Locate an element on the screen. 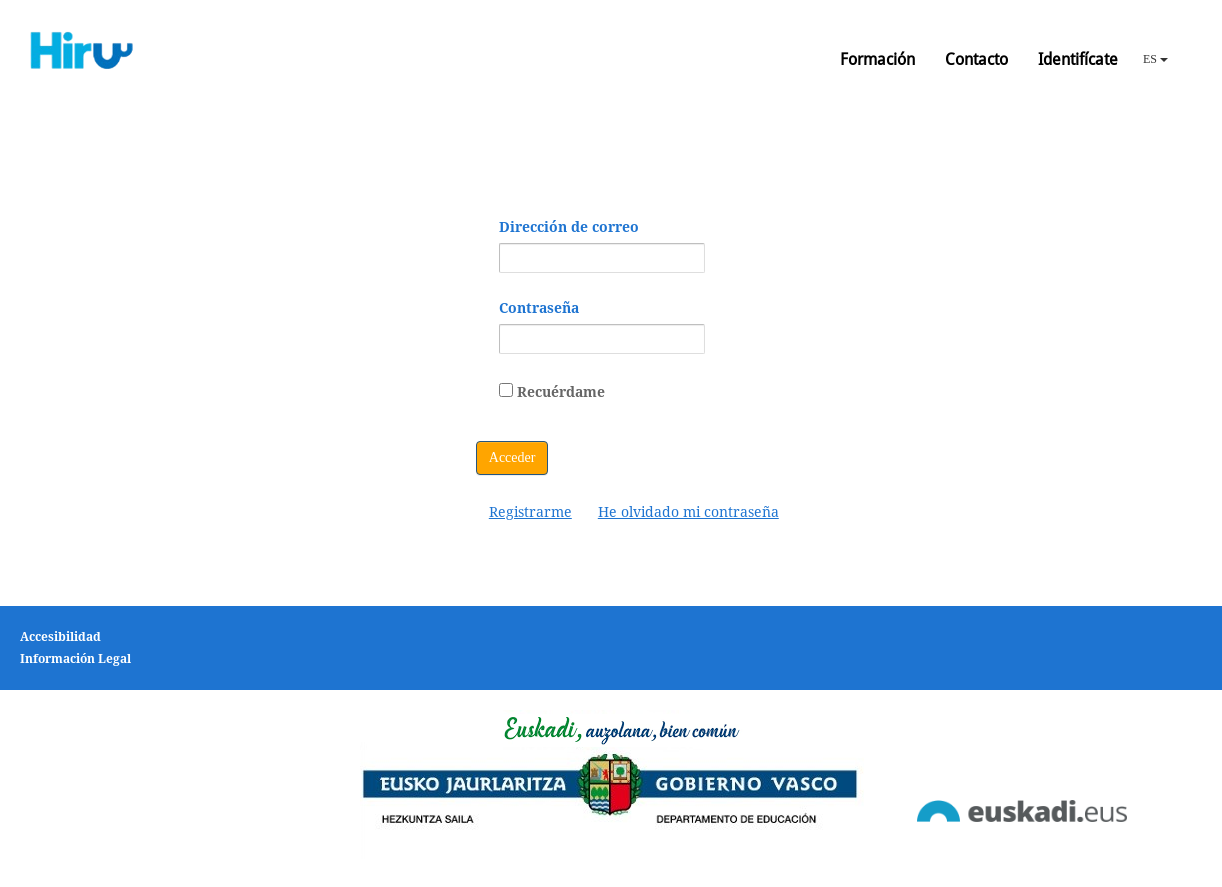 The width and height of the screenshot is (1222, 887). Formación [button] is located at coordinates (877, 59).